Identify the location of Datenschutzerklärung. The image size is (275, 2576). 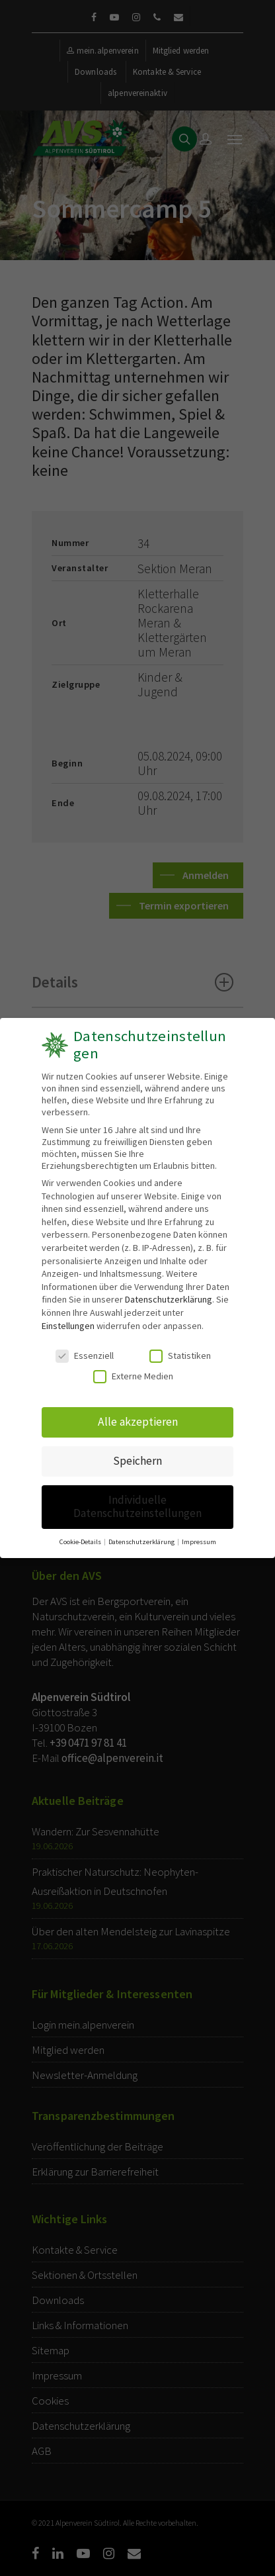
(168, 1299).